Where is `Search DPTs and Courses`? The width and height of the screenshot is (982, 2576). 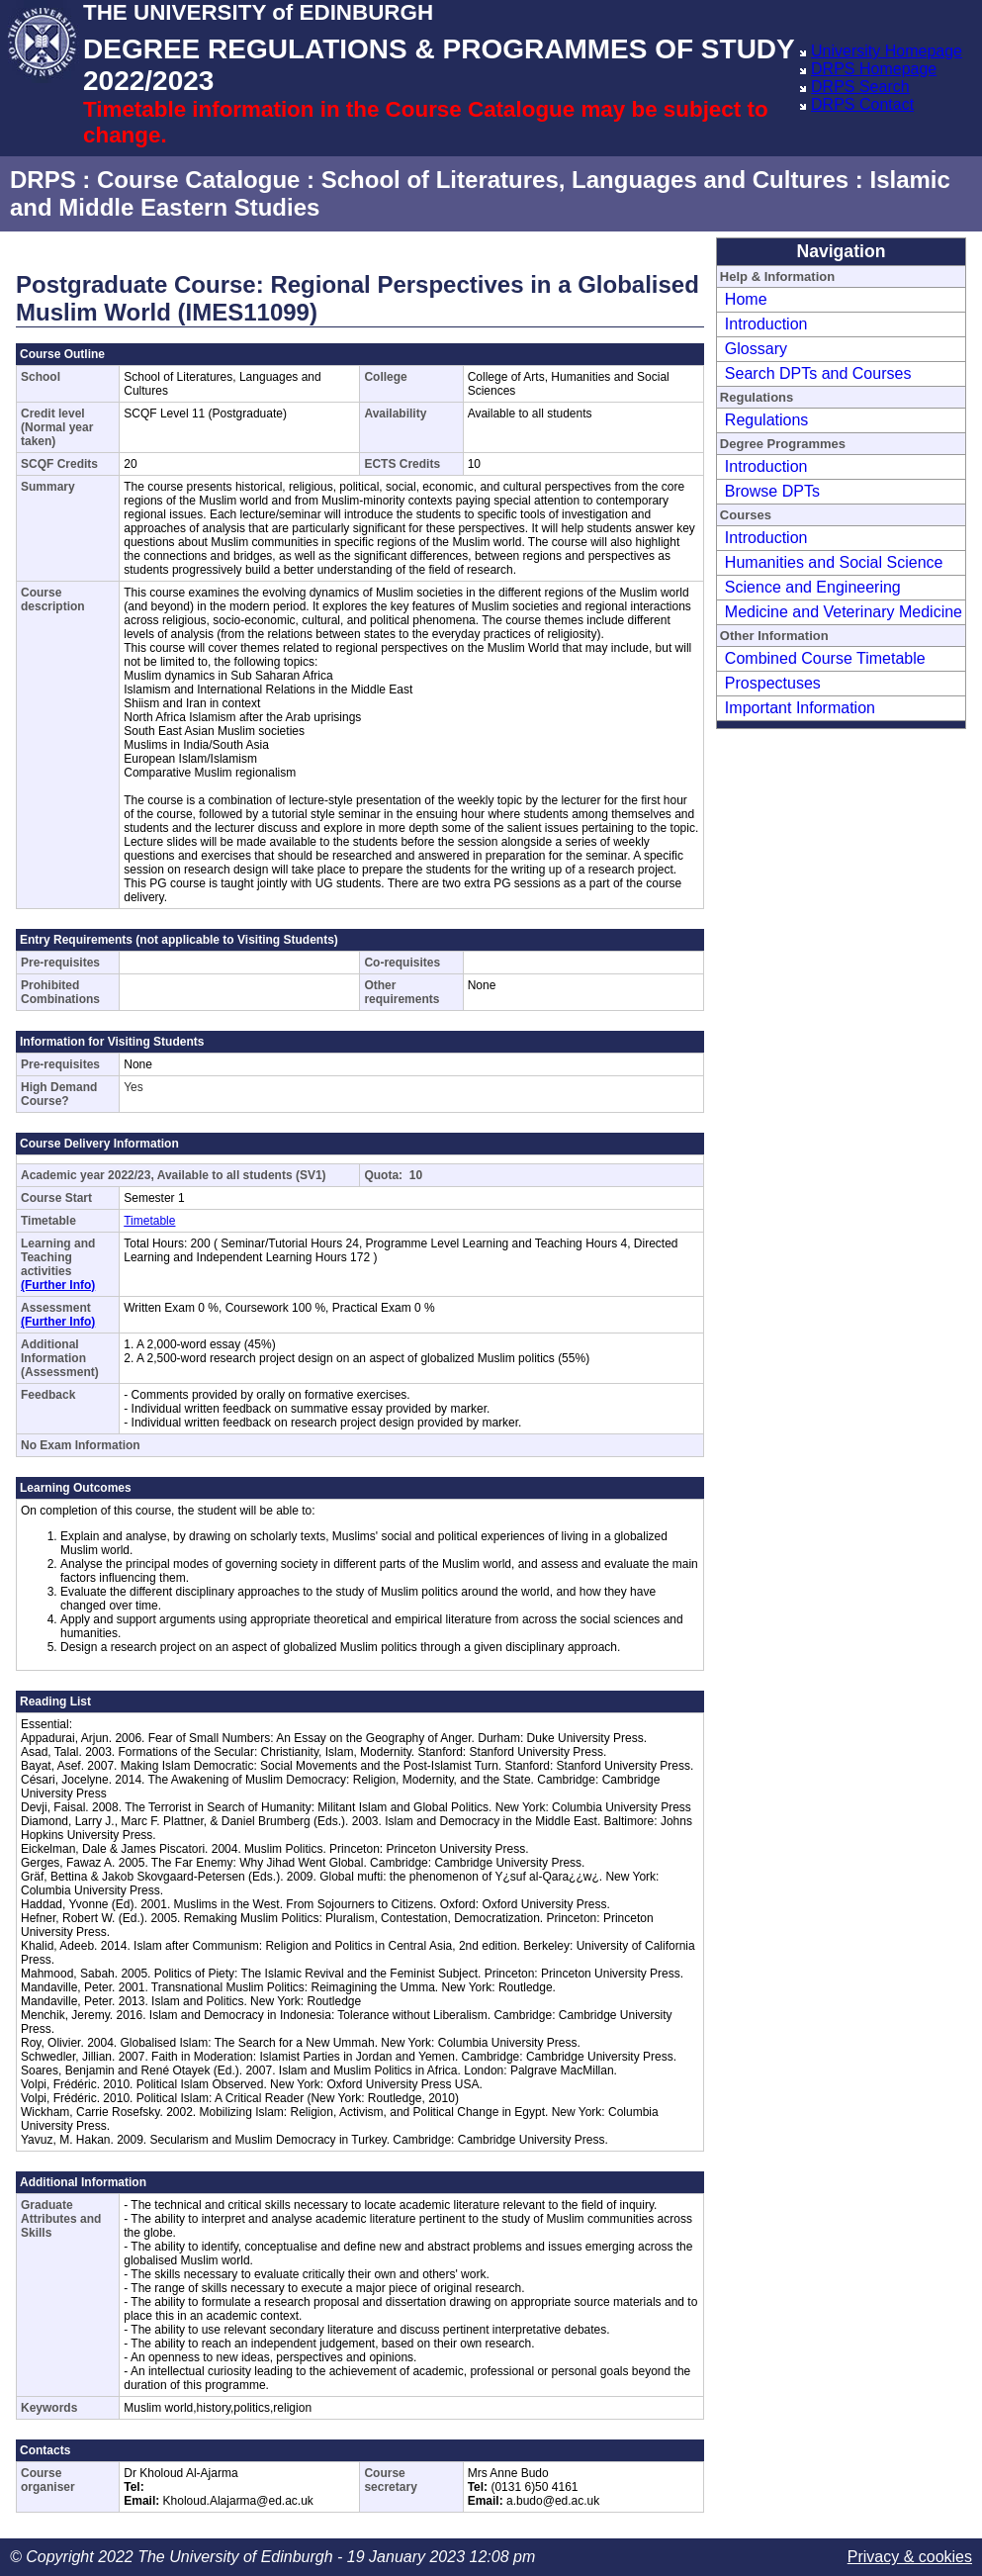
Search DPTs and Courses is located at coordinates (818, 373).